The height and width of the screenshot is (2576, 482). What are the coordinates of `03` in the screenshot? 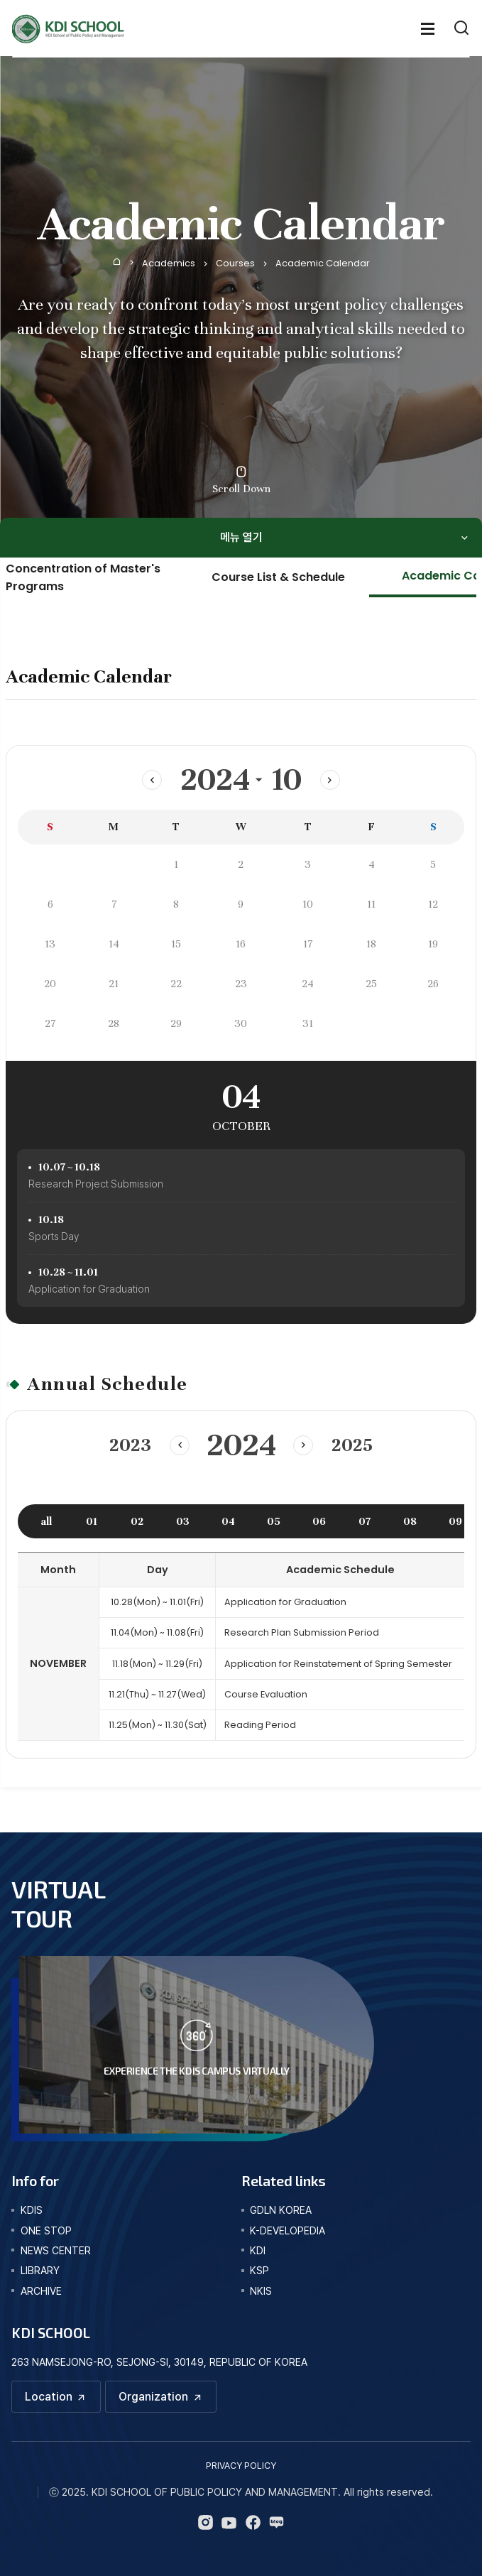 It's located at (183, 1521).